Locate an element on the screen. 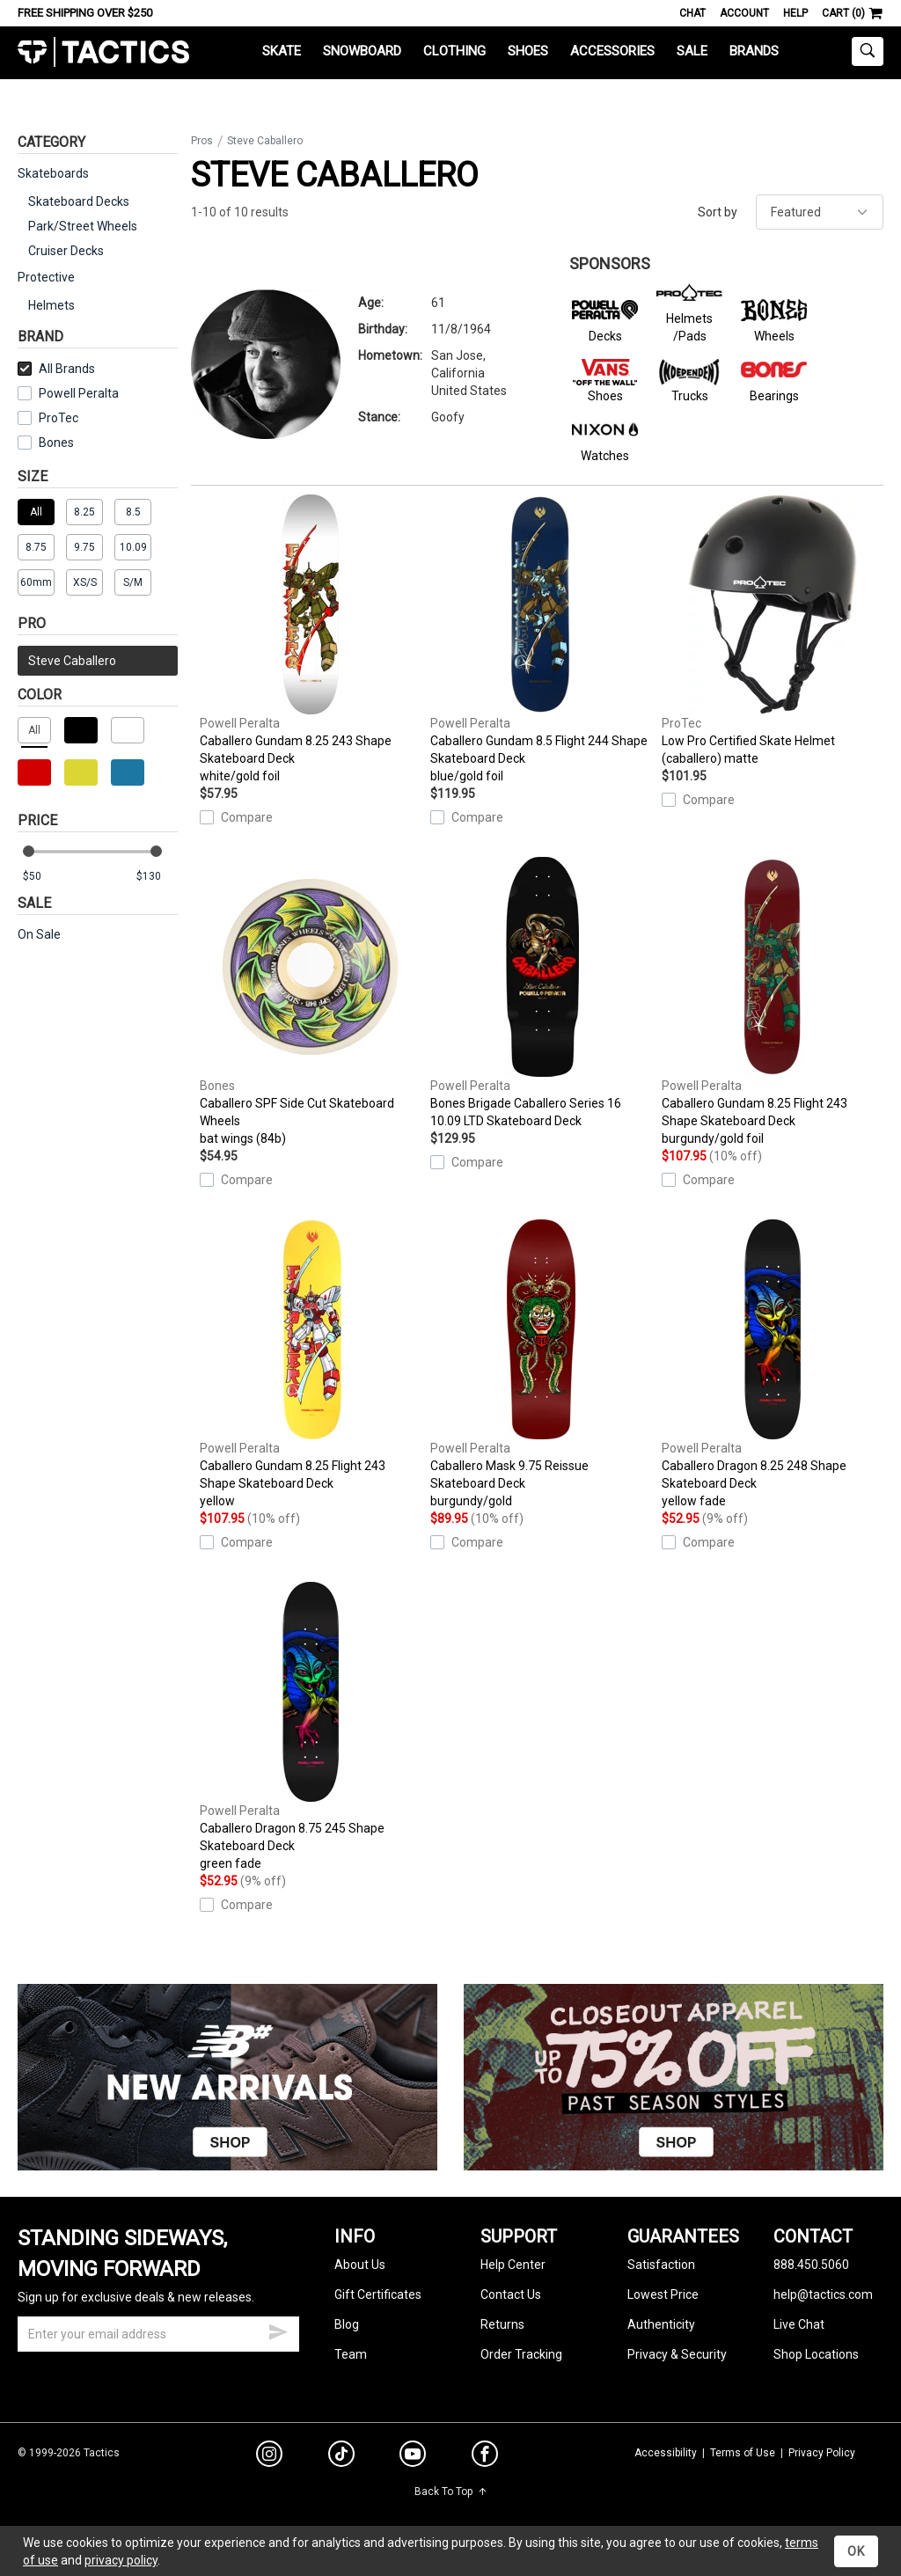 This screenshot has width=901, height=2576. Bones Brigade Caballero Series 16 10.09 LTD Skateboard Deck is located at coordinates (541, 992).